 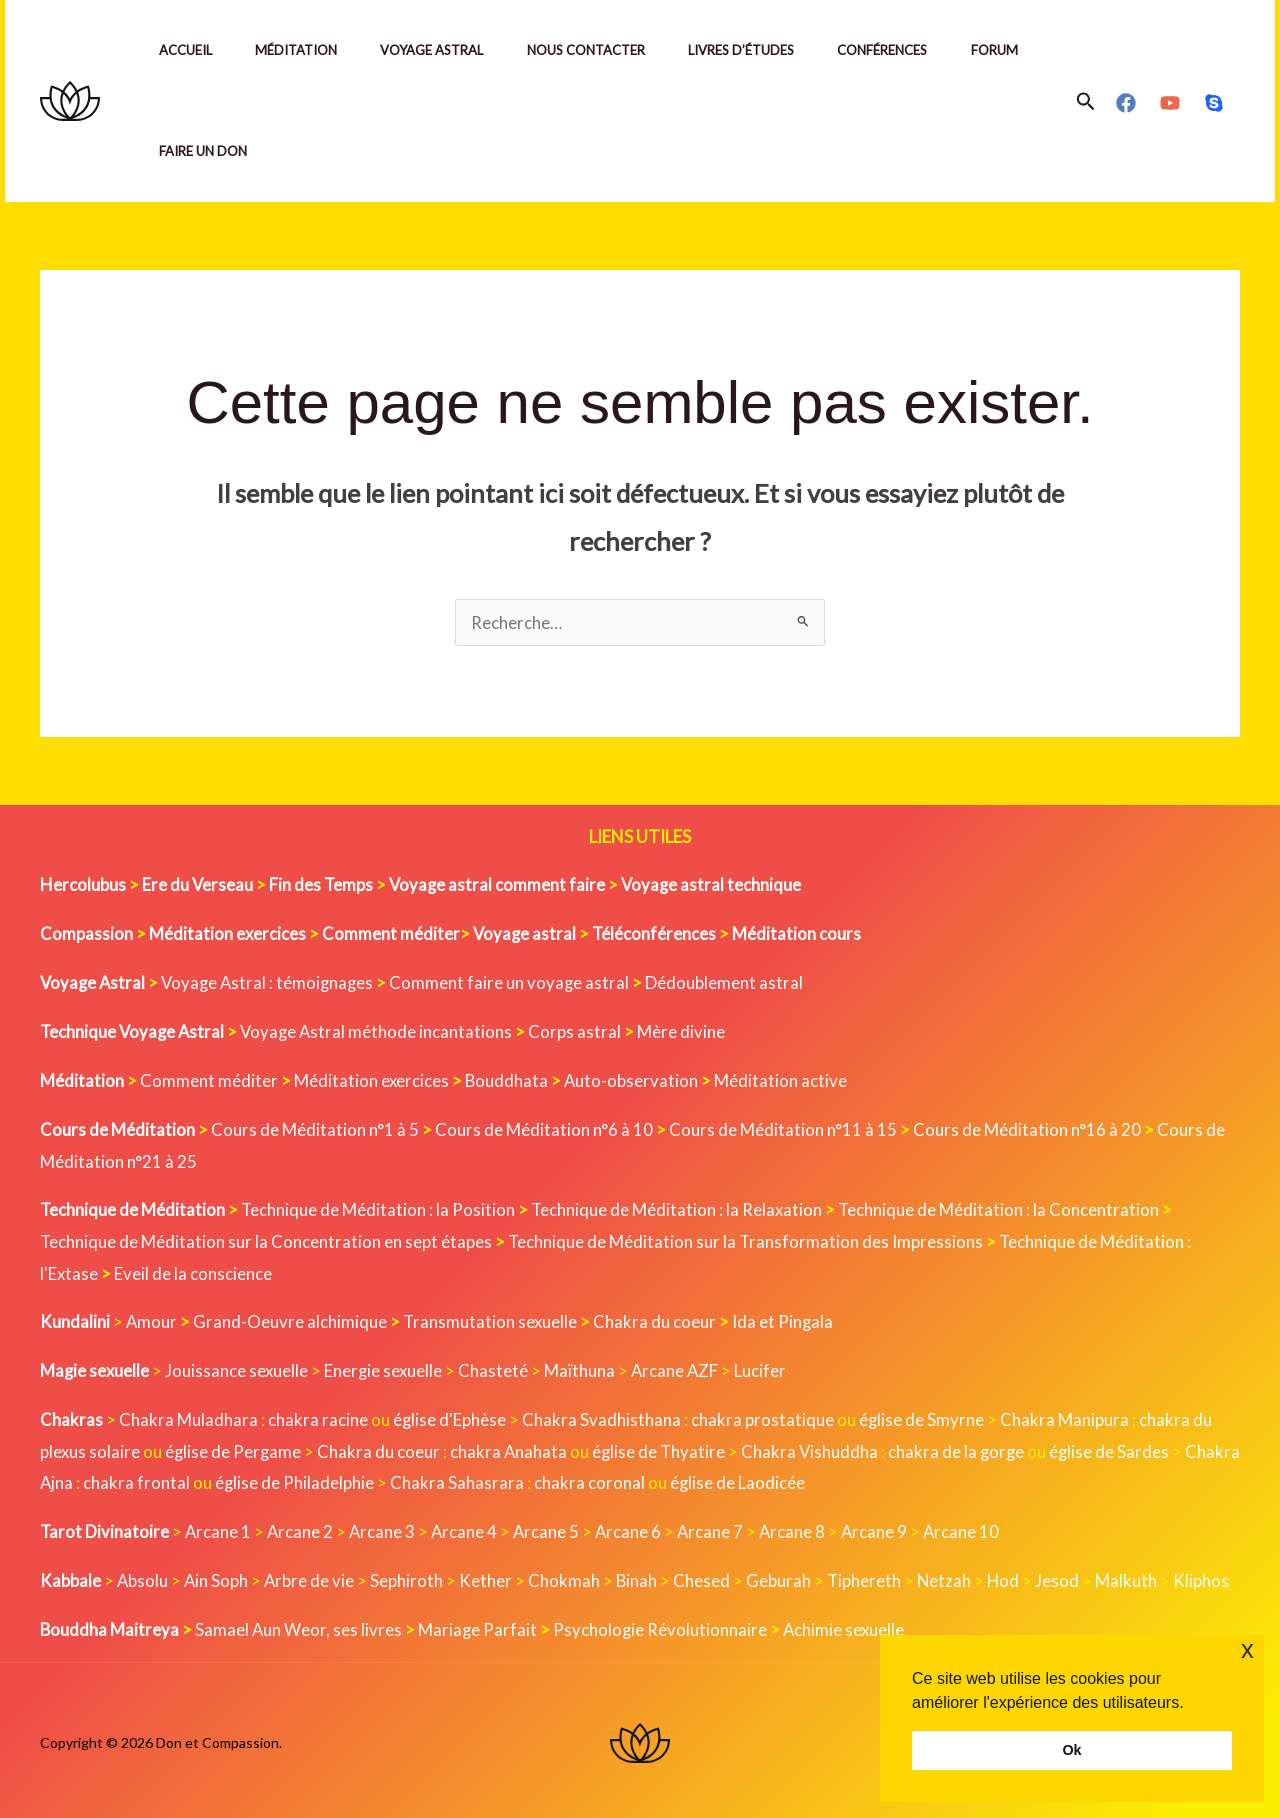 I want to click on Arcane 9, so click(x=883, y=1528).